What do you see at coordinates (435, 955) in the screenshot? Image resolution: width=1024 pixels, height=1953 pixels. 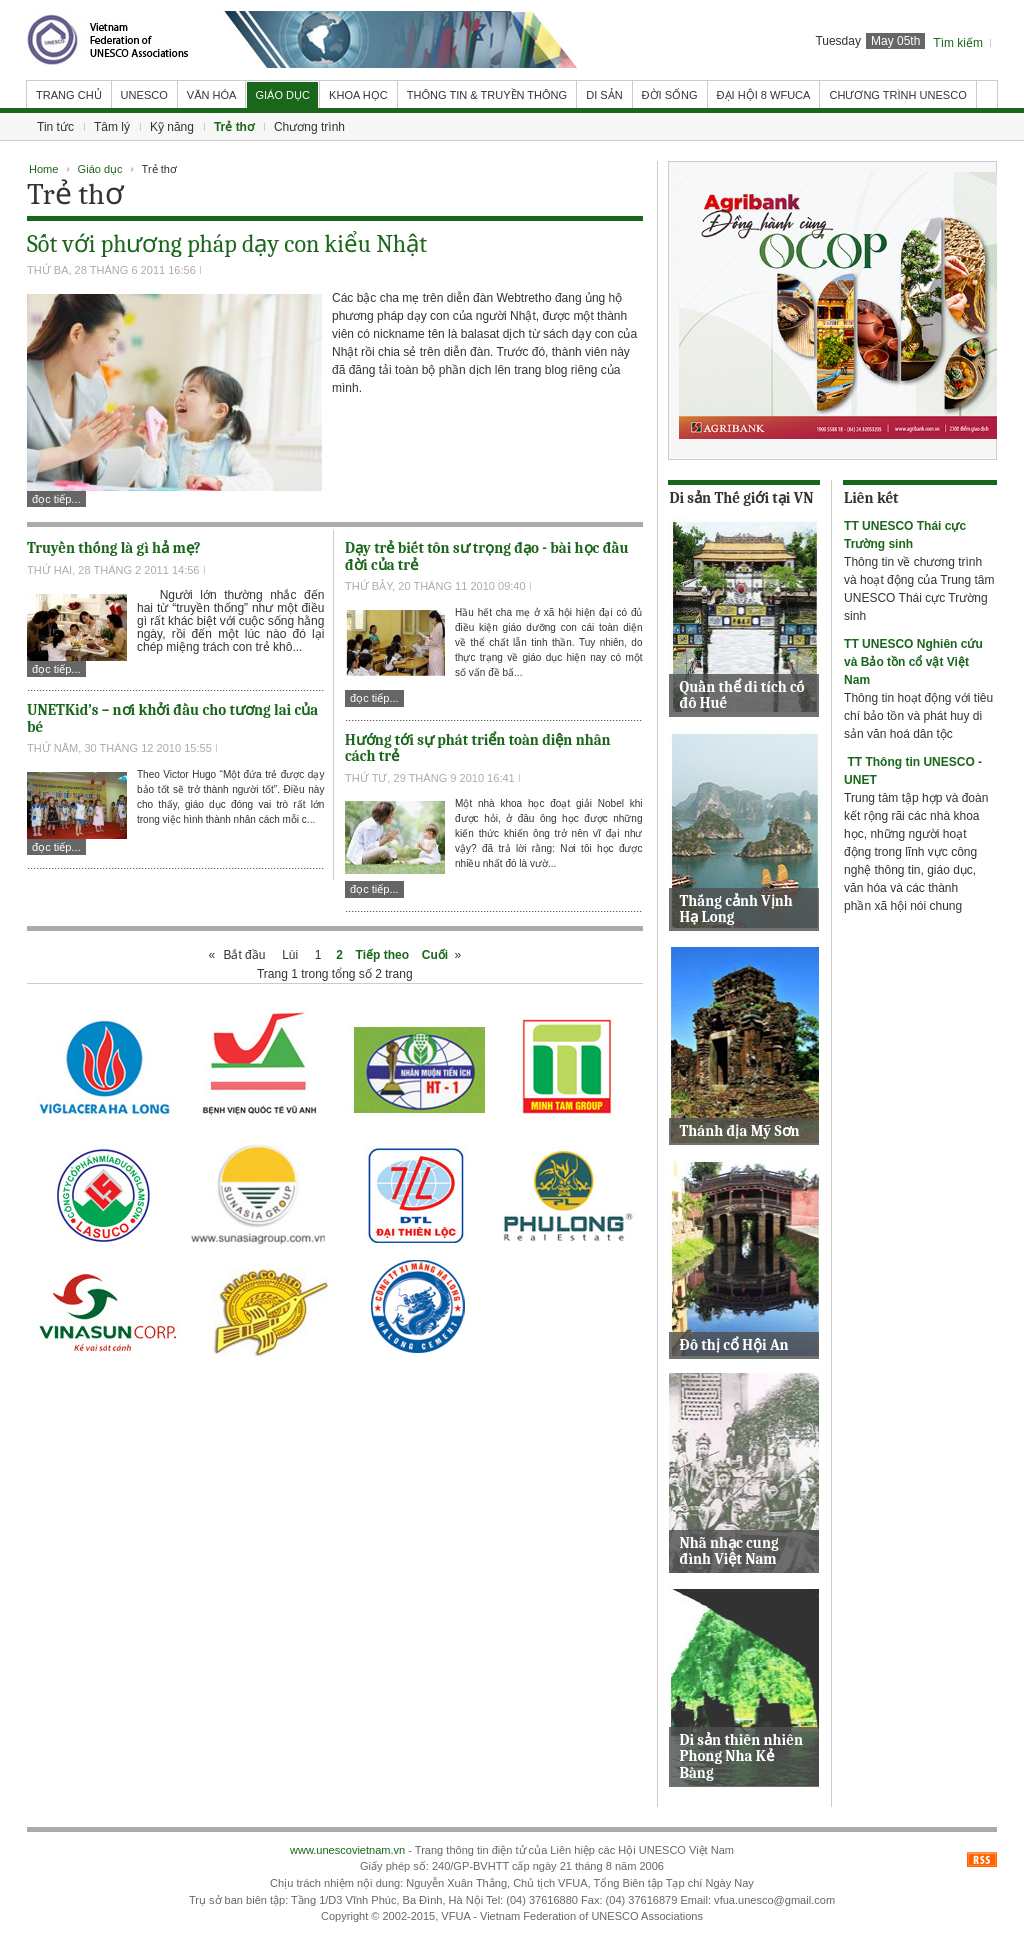 I see `Cuối` at bounding box center [435, 955].